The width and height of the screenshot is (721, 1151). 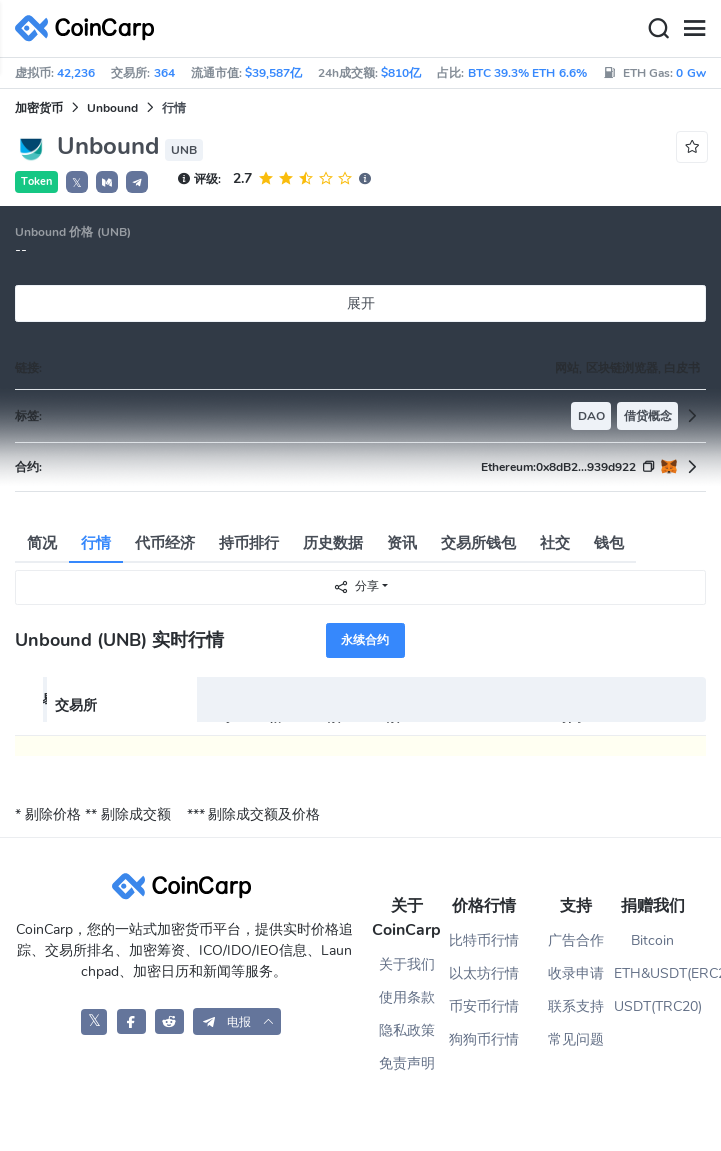 What do you see at coordinates (527, 73) in the screenshot?
I see `BTC 39.3% ETH 6.6%` at bounding box center [527, 73].